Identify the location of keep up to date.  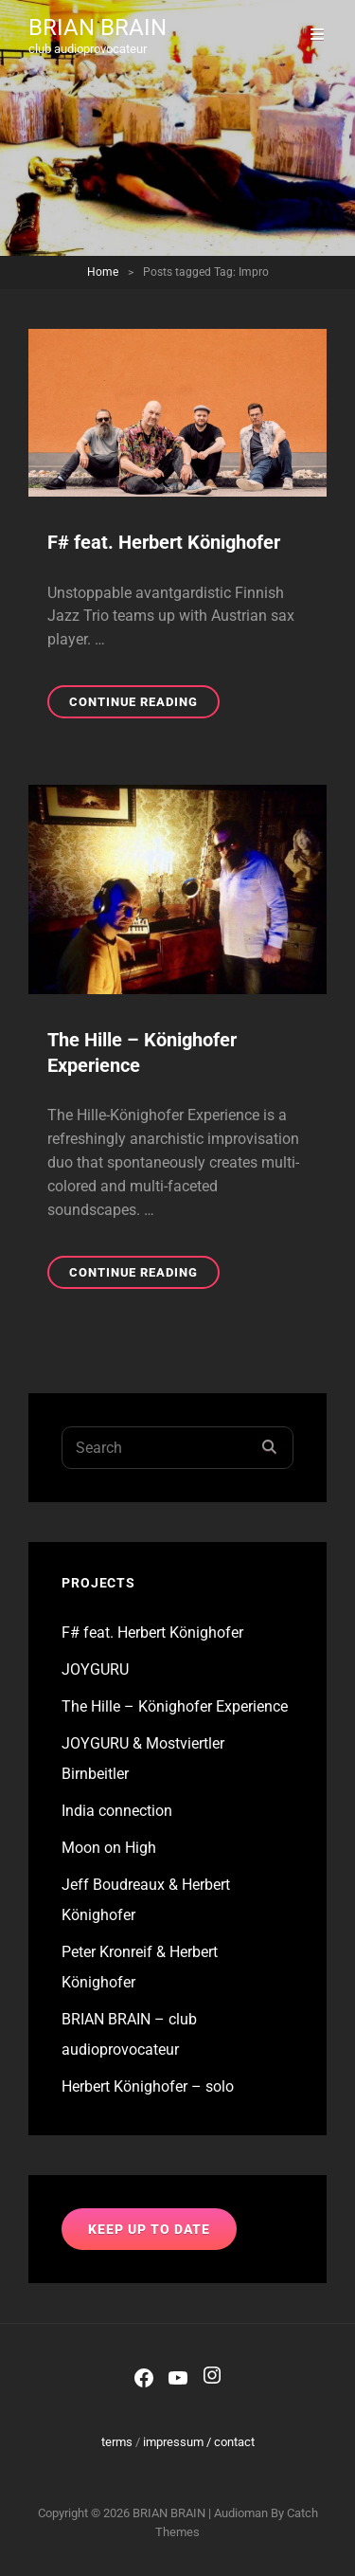
(149, 2229).